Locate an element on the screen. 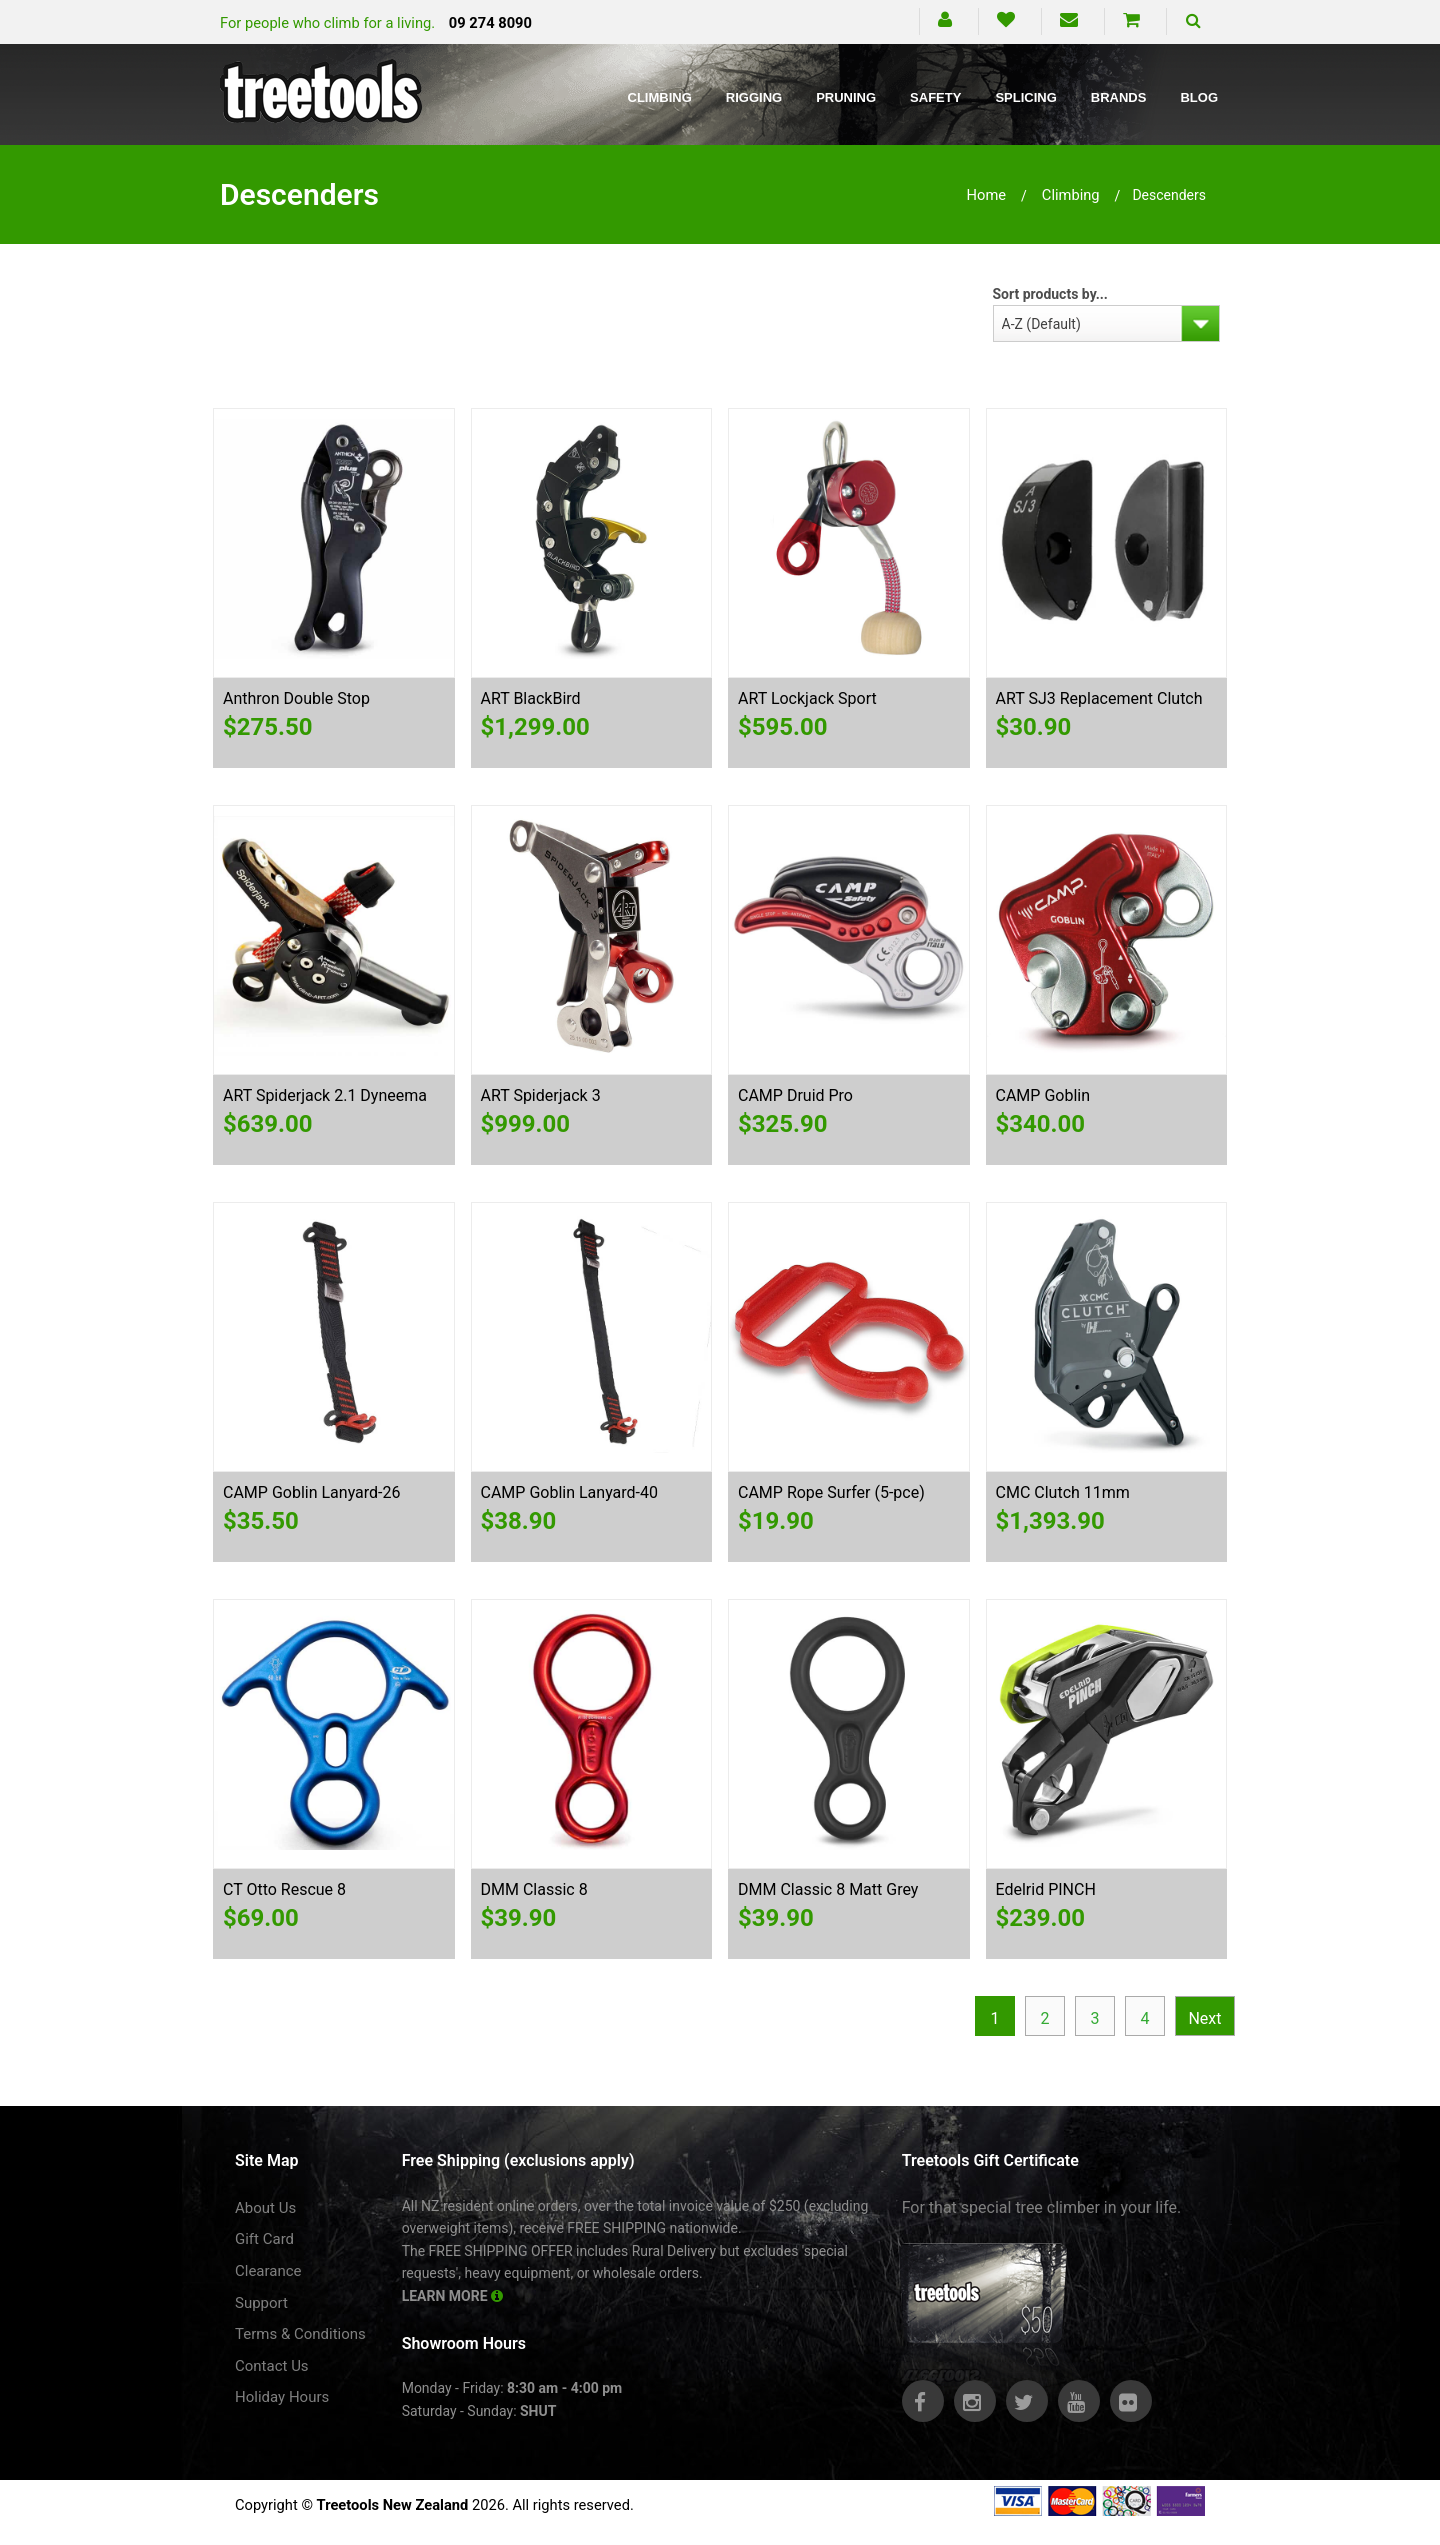 This screenshot has width=1440, height=2545. Anthron Double Stop is located at coordinates (296, 698).